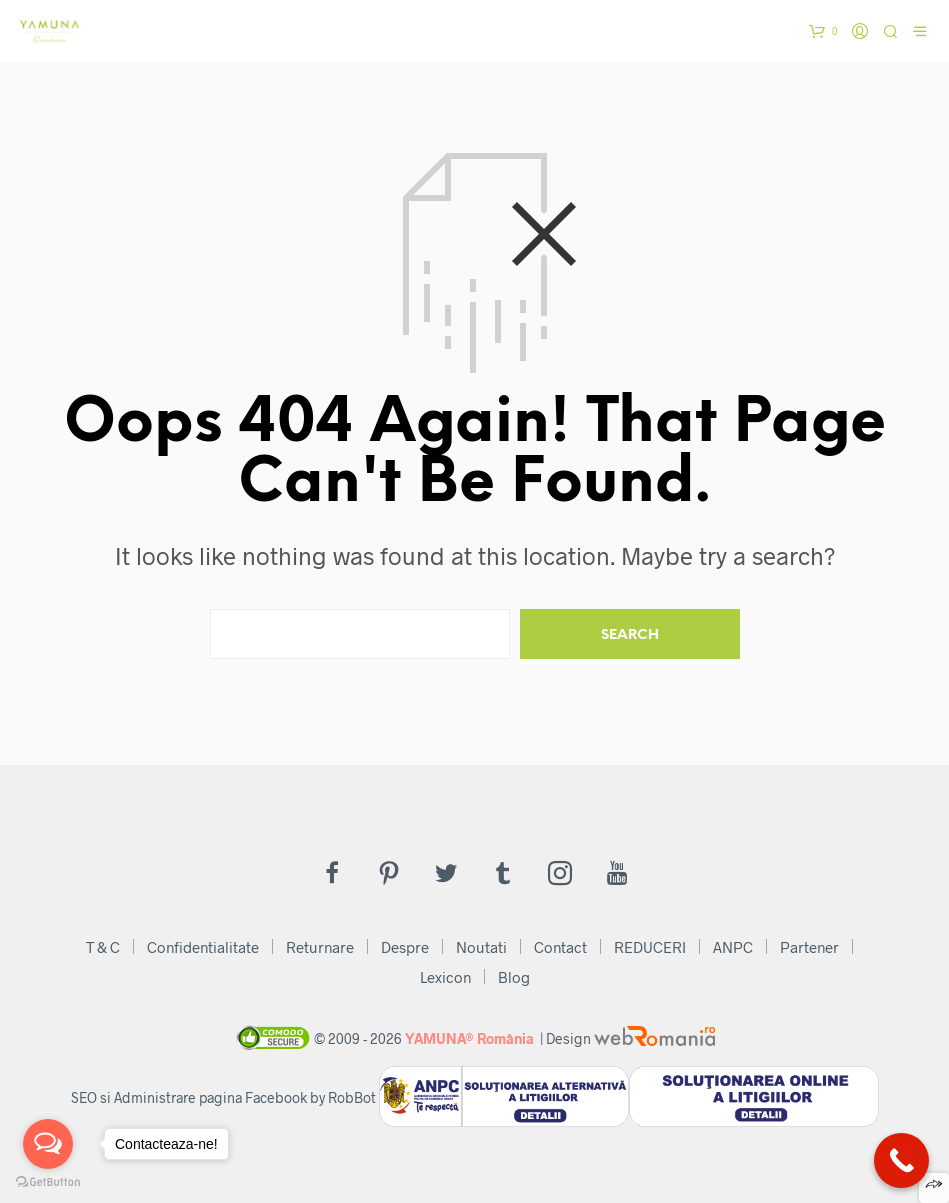 The image size is (949, 1203). I want to click on [Call Now Button], so click(901, 1160).